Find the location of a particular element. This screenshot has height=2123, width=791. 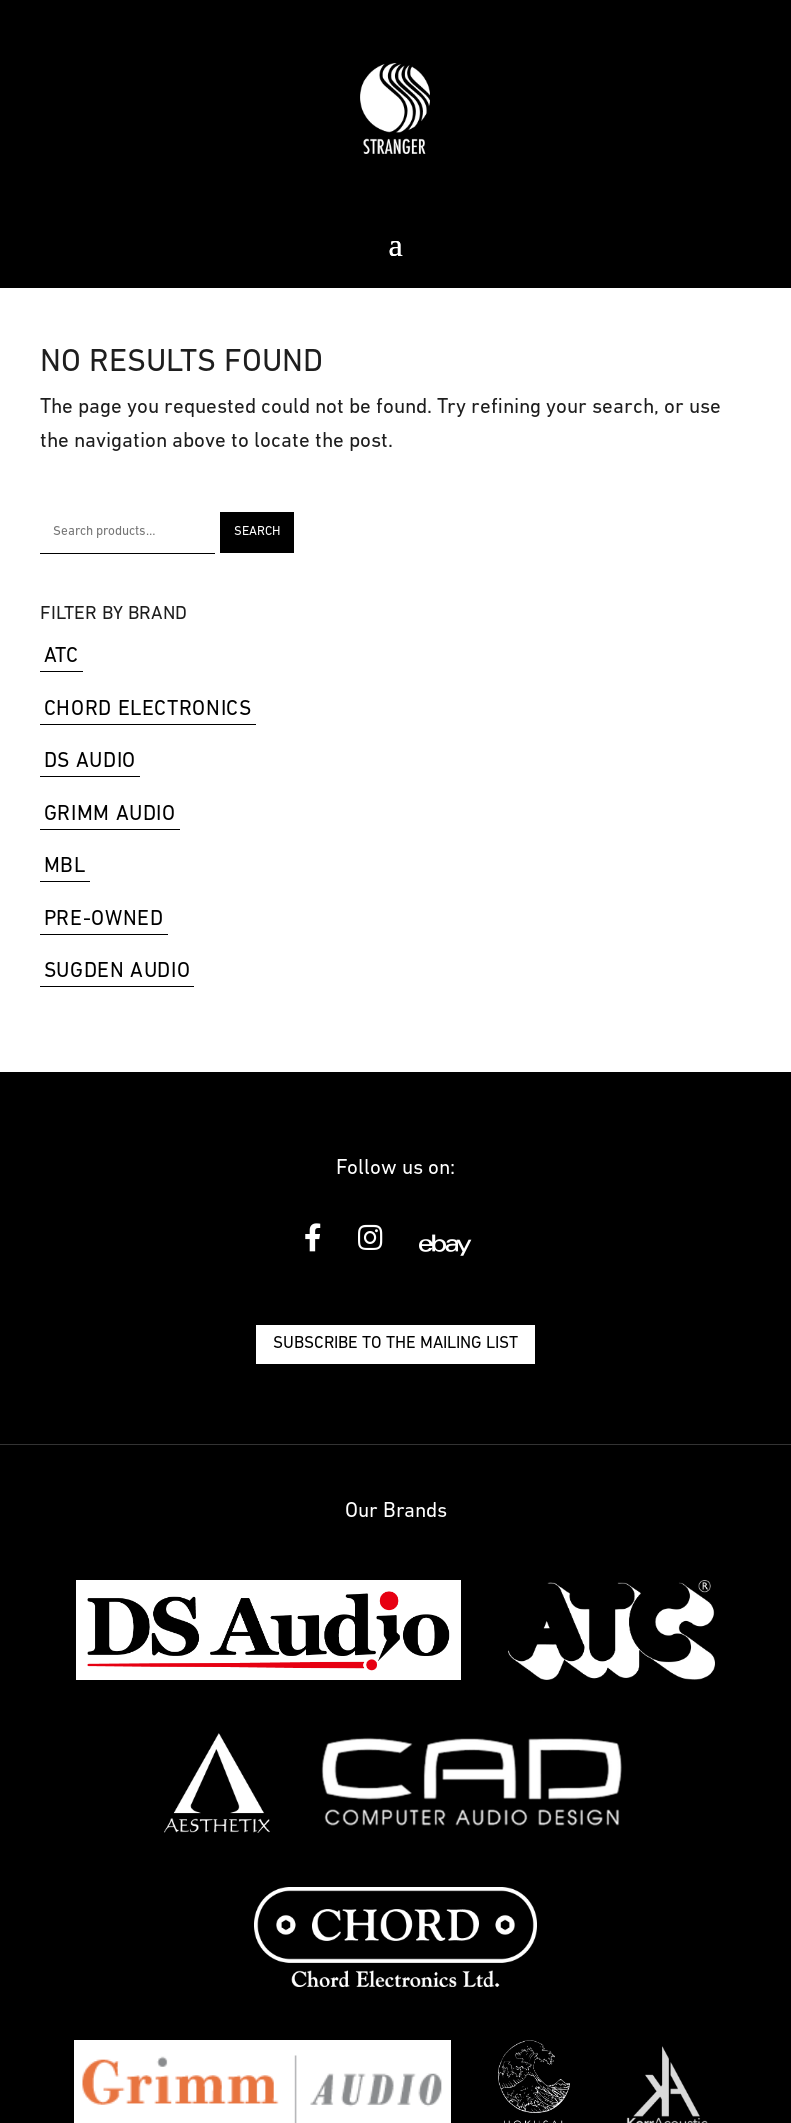

Pre-Owned is located at coordinates (104, 919).